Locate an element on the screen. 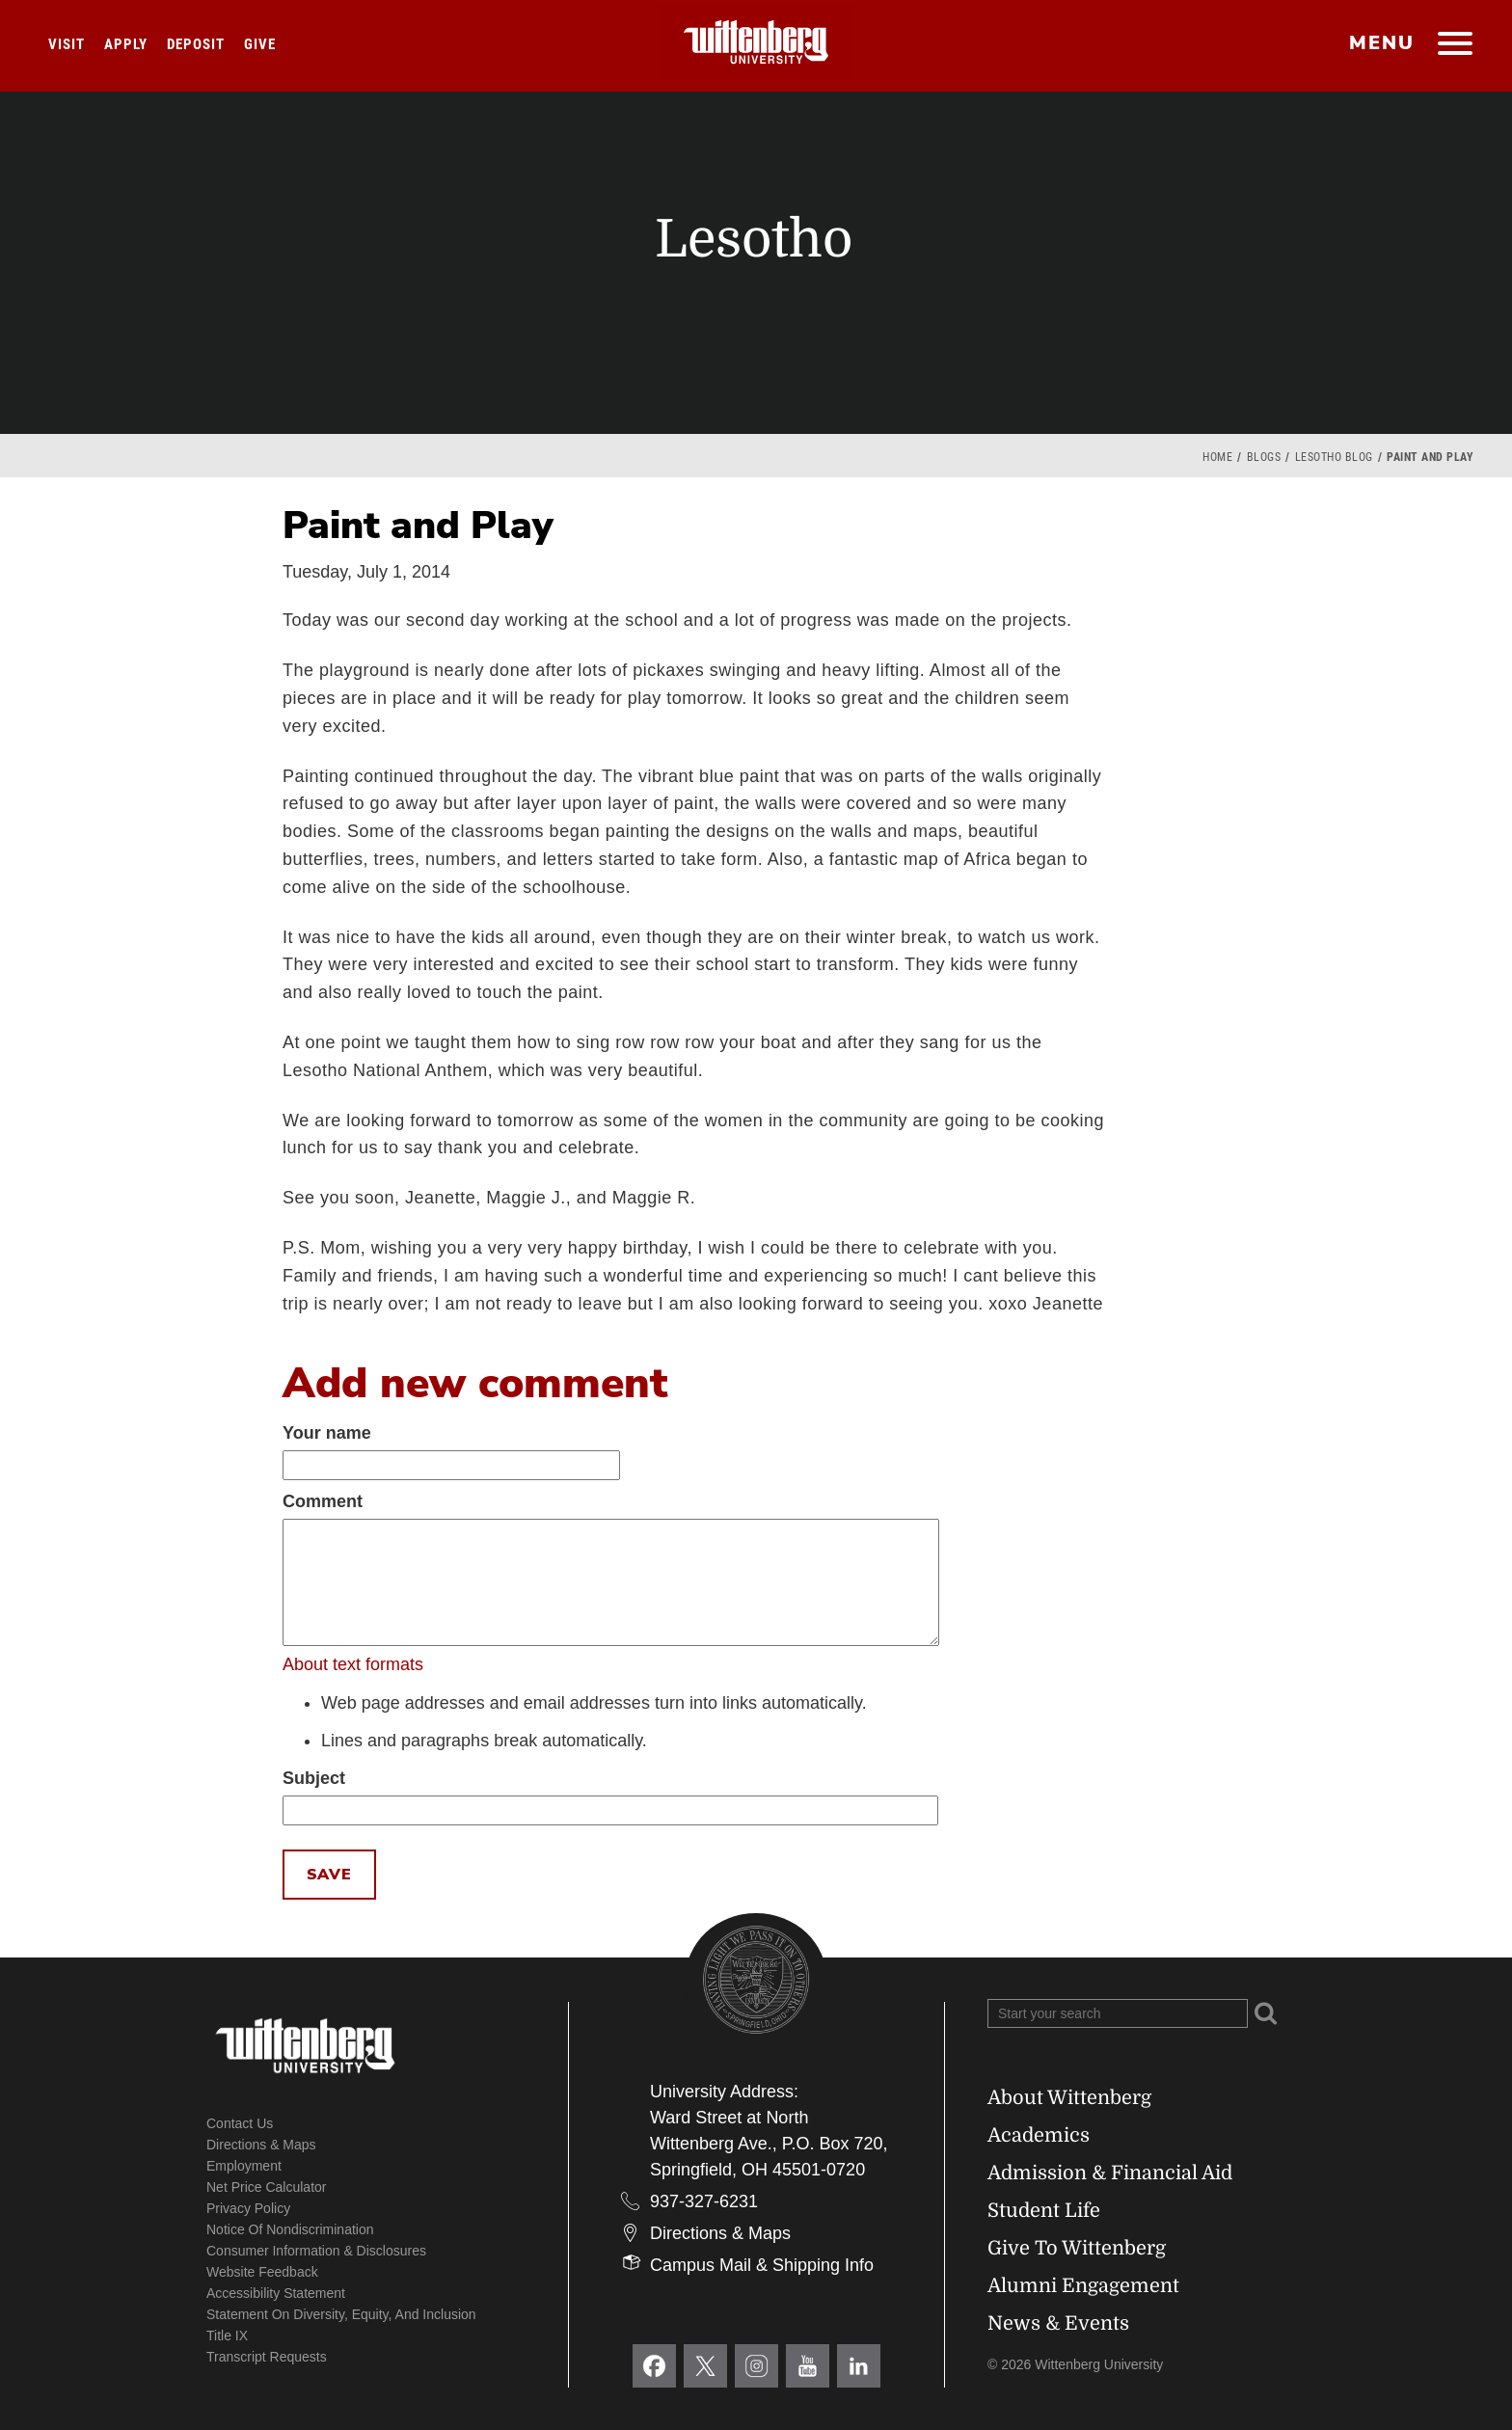 This screenshot has width=1512, height=2430. Visit is located at coordinates (66, 44).